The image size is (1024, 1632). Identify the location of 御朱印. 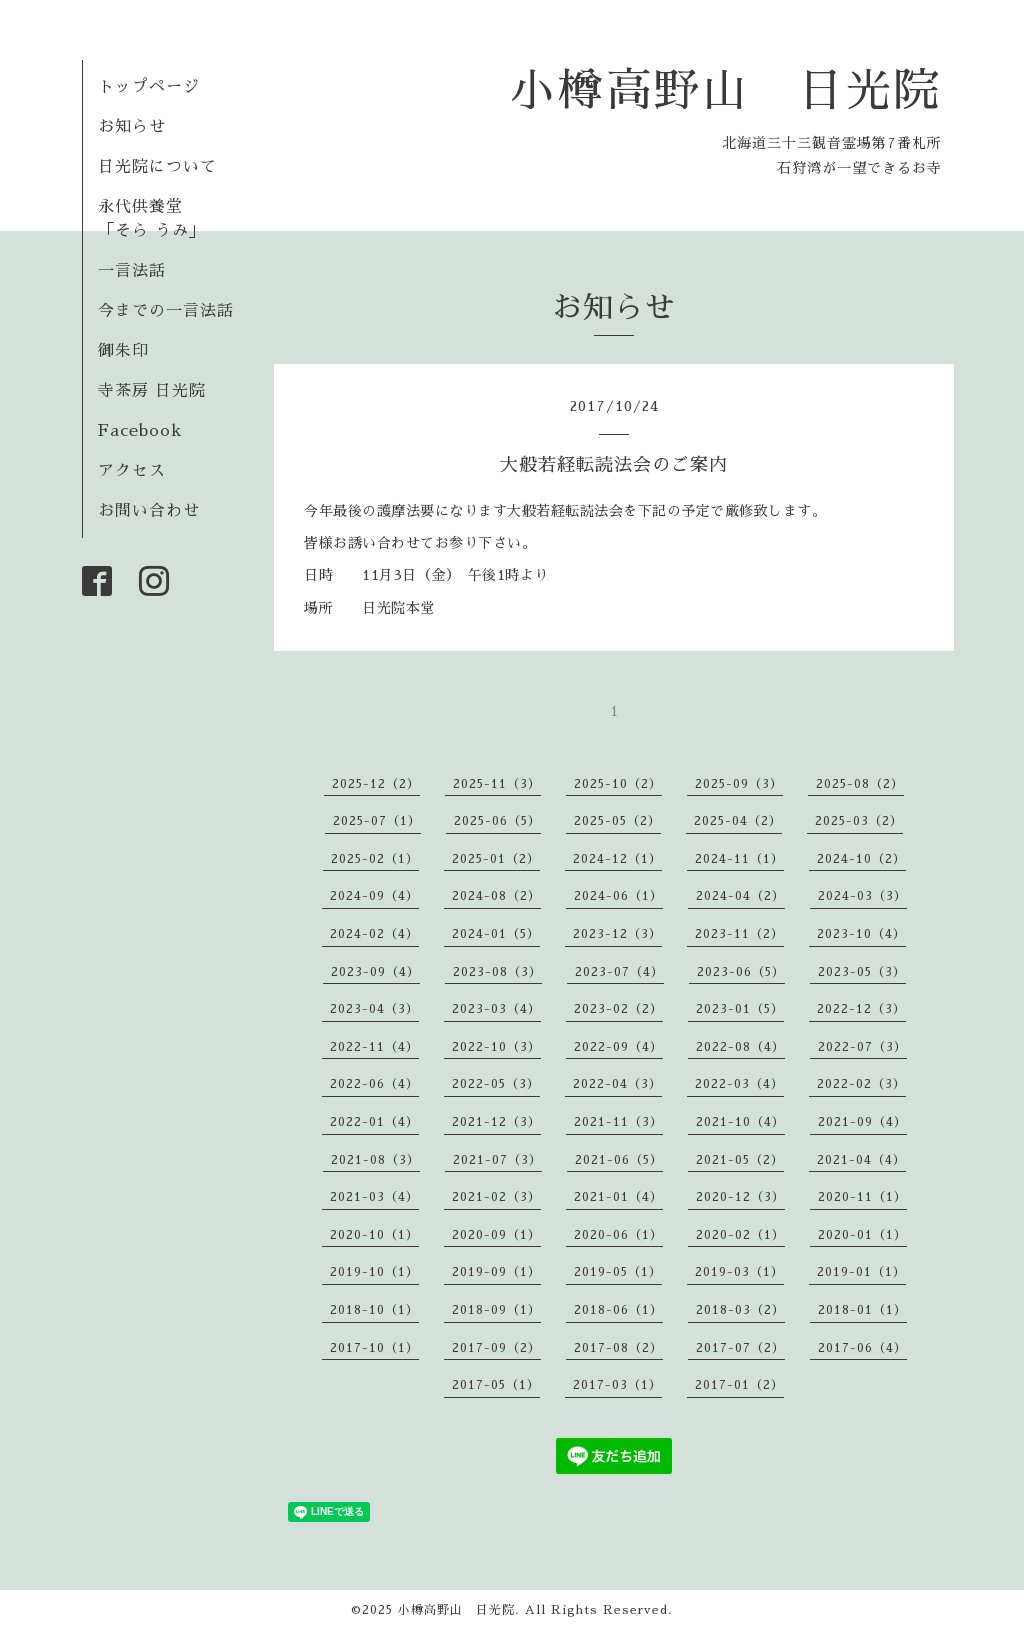
(123, 351).